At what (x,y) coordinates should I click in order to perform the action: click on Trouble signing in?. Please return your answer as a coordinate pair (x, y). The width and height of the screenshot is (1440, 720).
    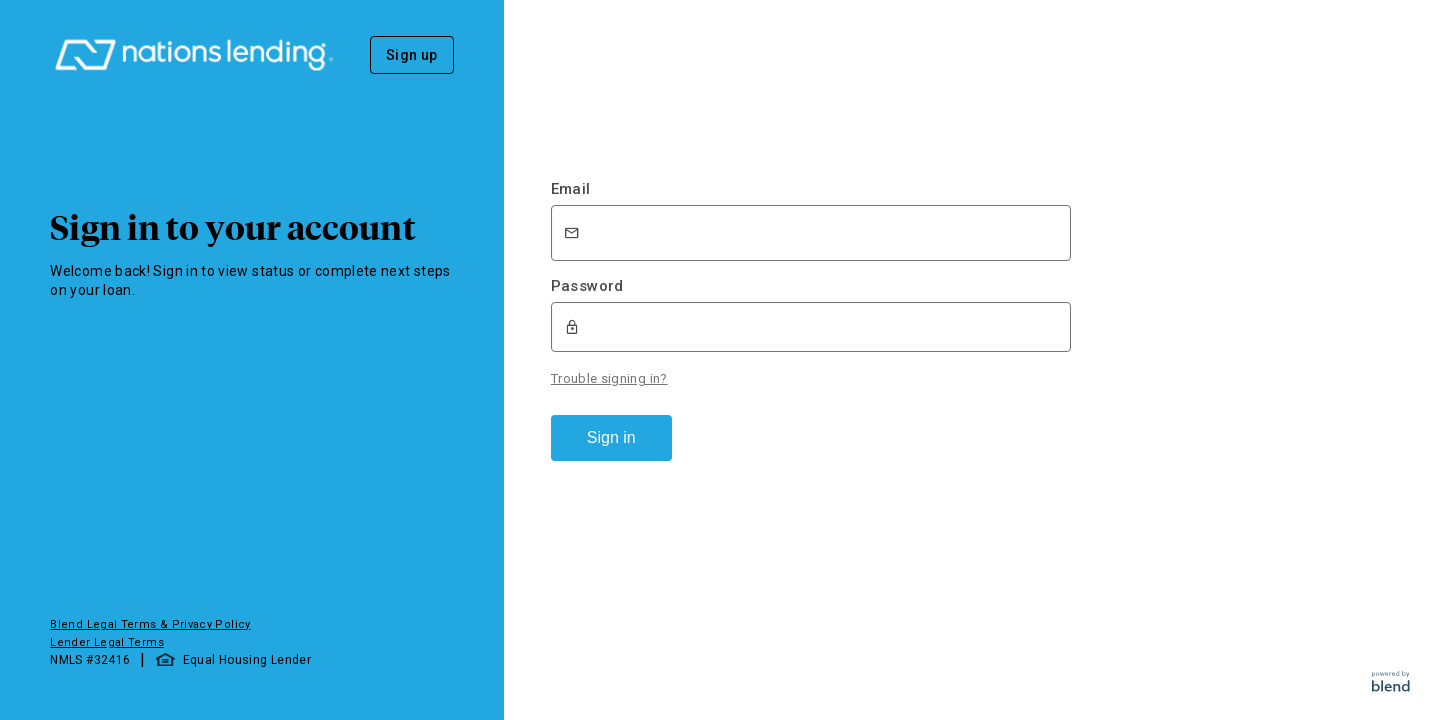
    Looking at the image, I should click on (609, 378).